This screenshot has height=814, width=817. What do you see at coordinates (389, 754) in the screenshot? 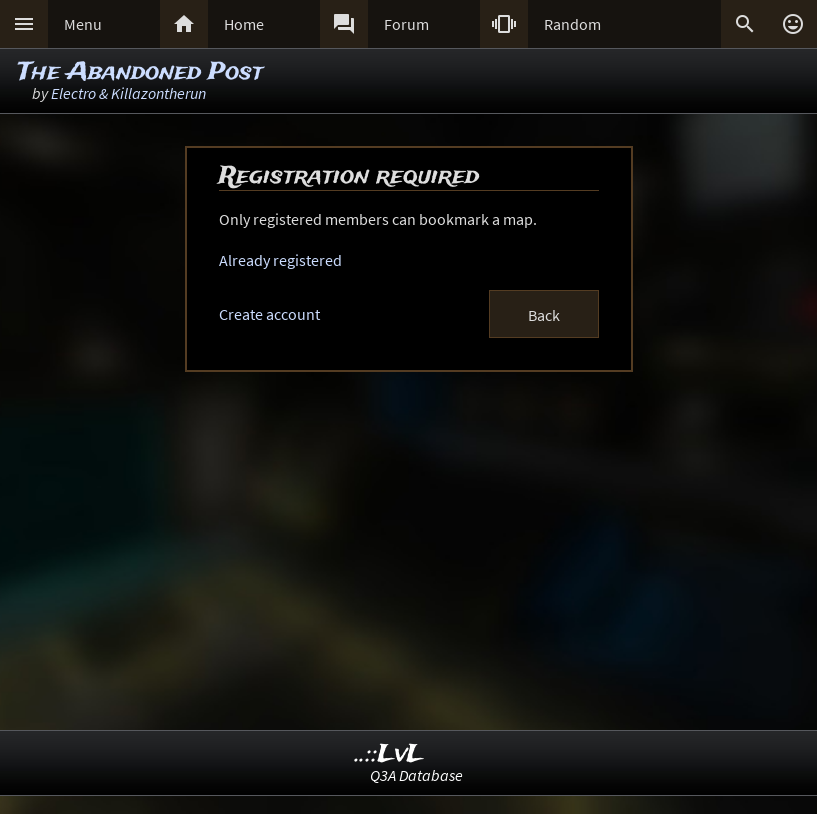
I see `..::LvL` at bounding box center [389, 754].